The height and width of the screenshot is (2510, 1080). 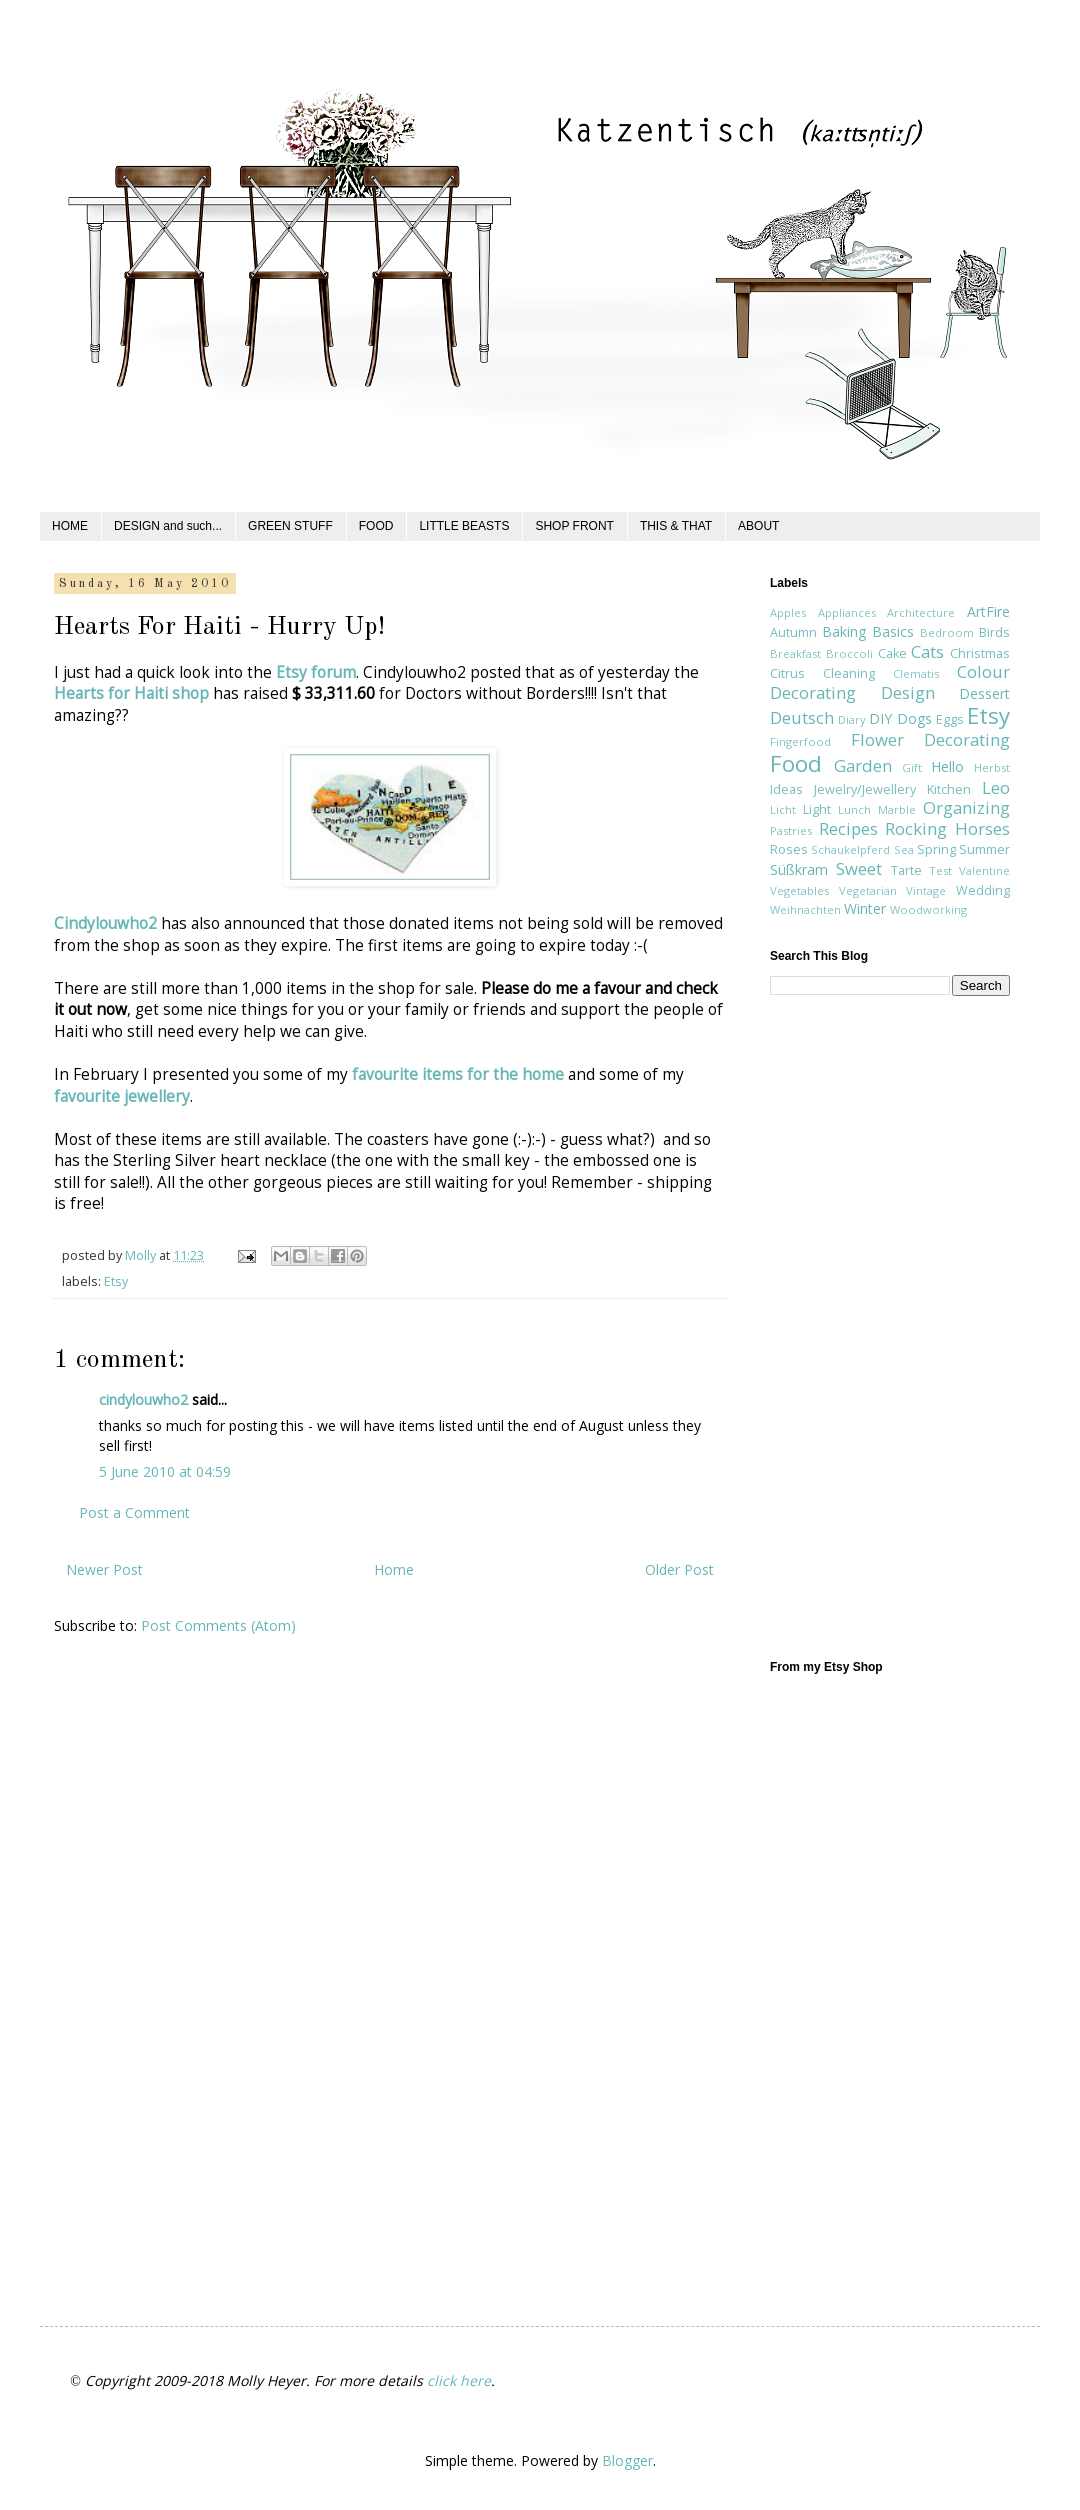 What do you see at coordinates (376, 526) in the screenshot?
I see `FOOD` at bounding box center [376, 526].